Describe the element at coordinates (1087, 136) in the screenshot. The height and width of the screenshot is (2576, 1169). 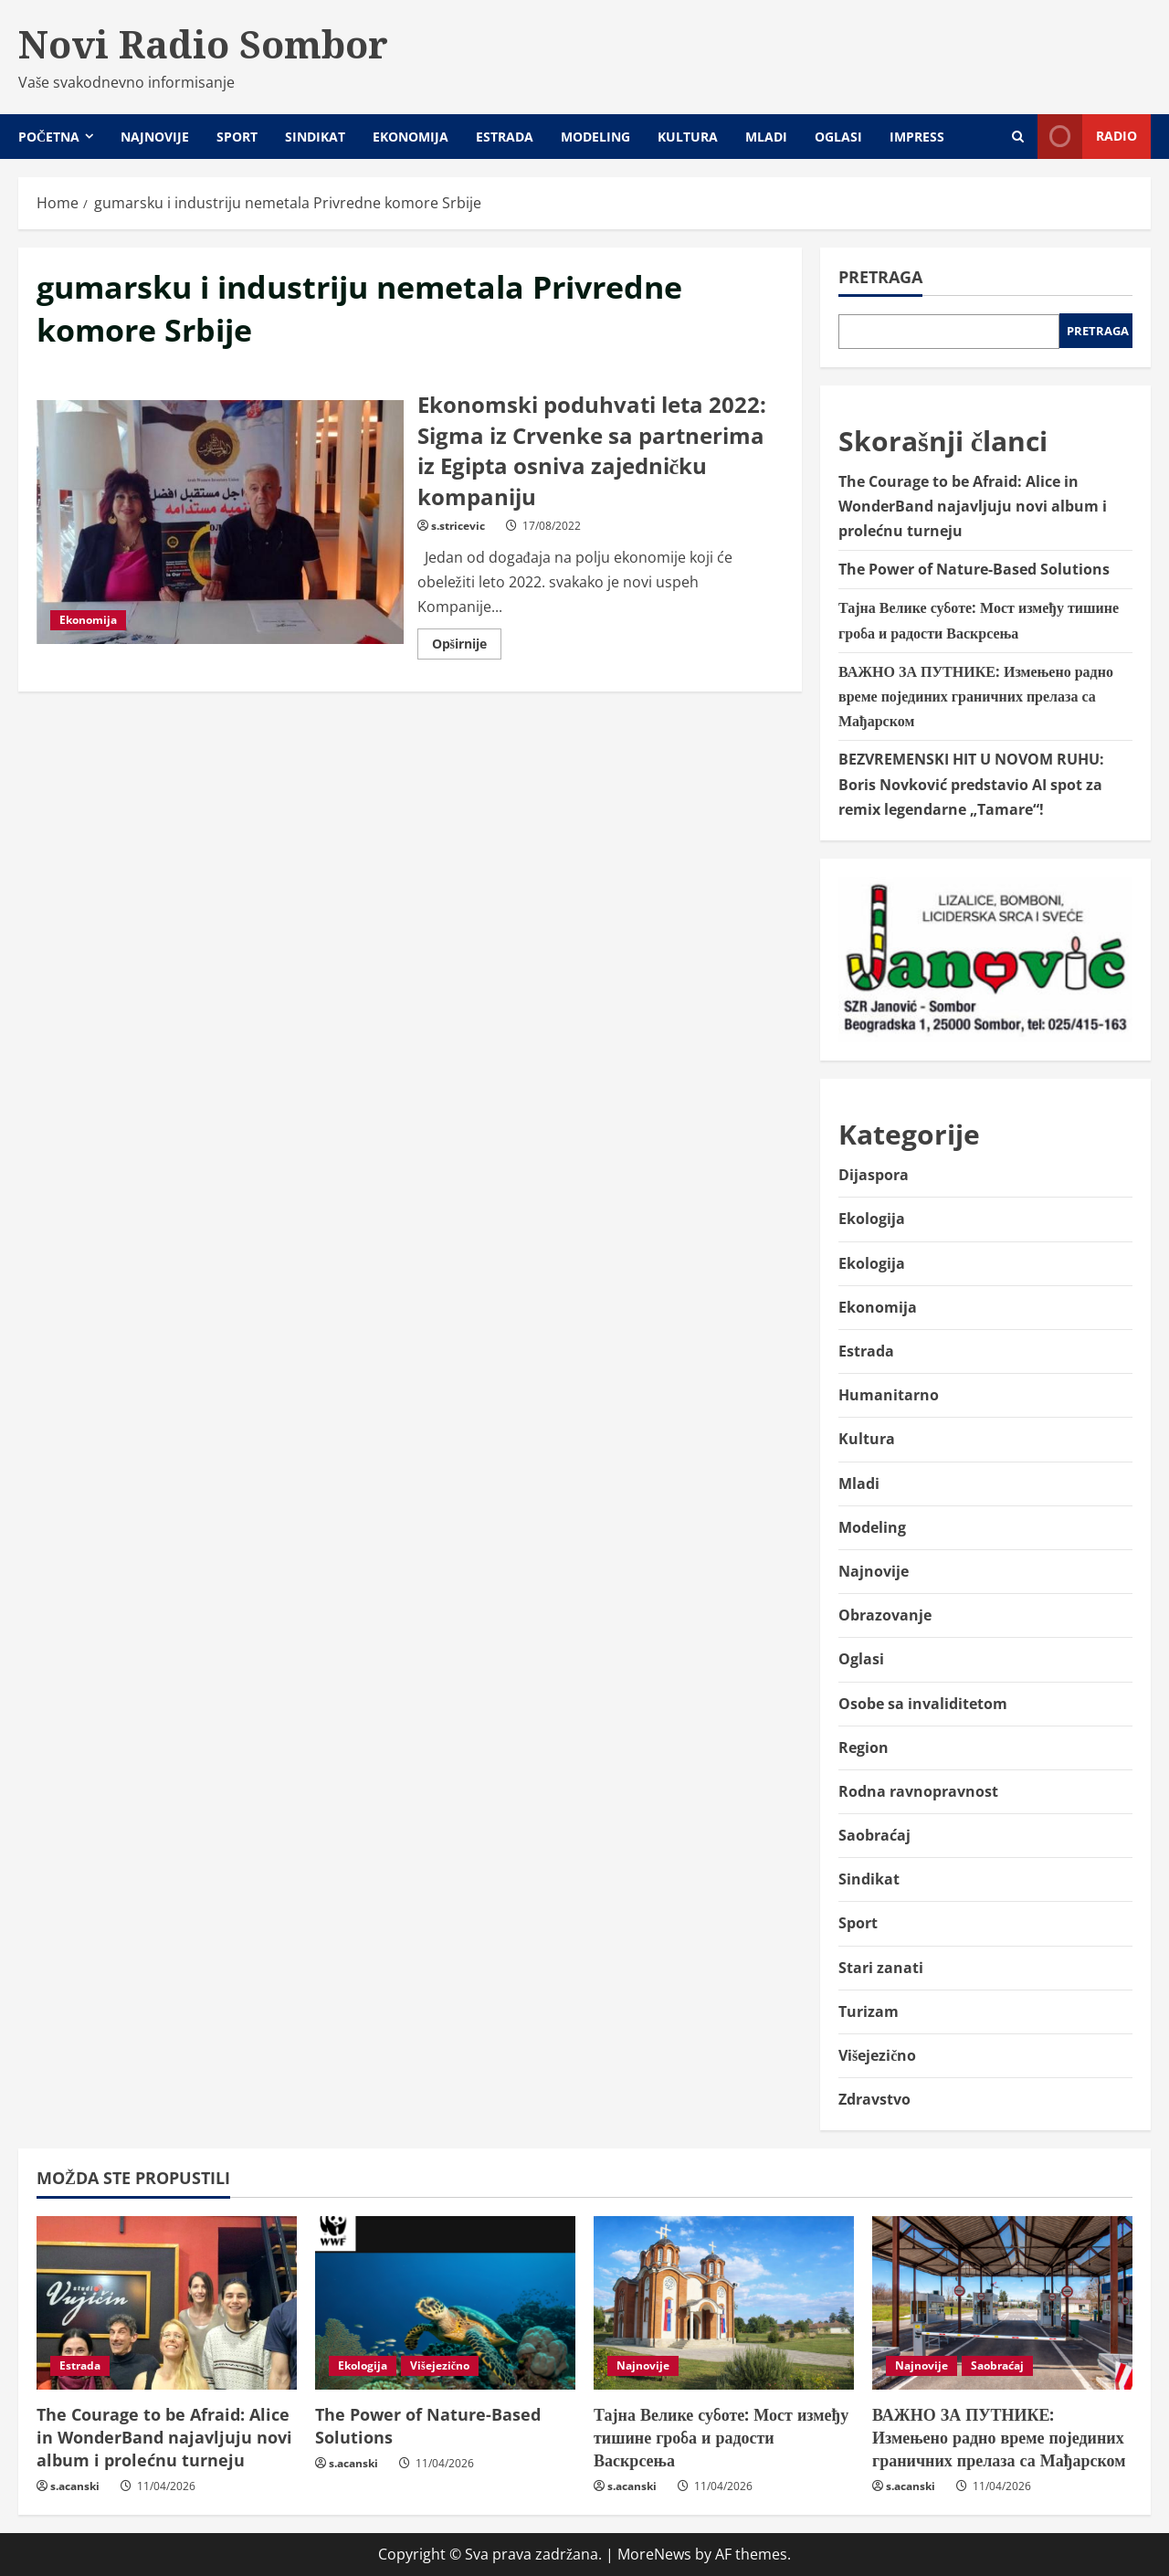
I see `Radio [View Radio]` at that location.